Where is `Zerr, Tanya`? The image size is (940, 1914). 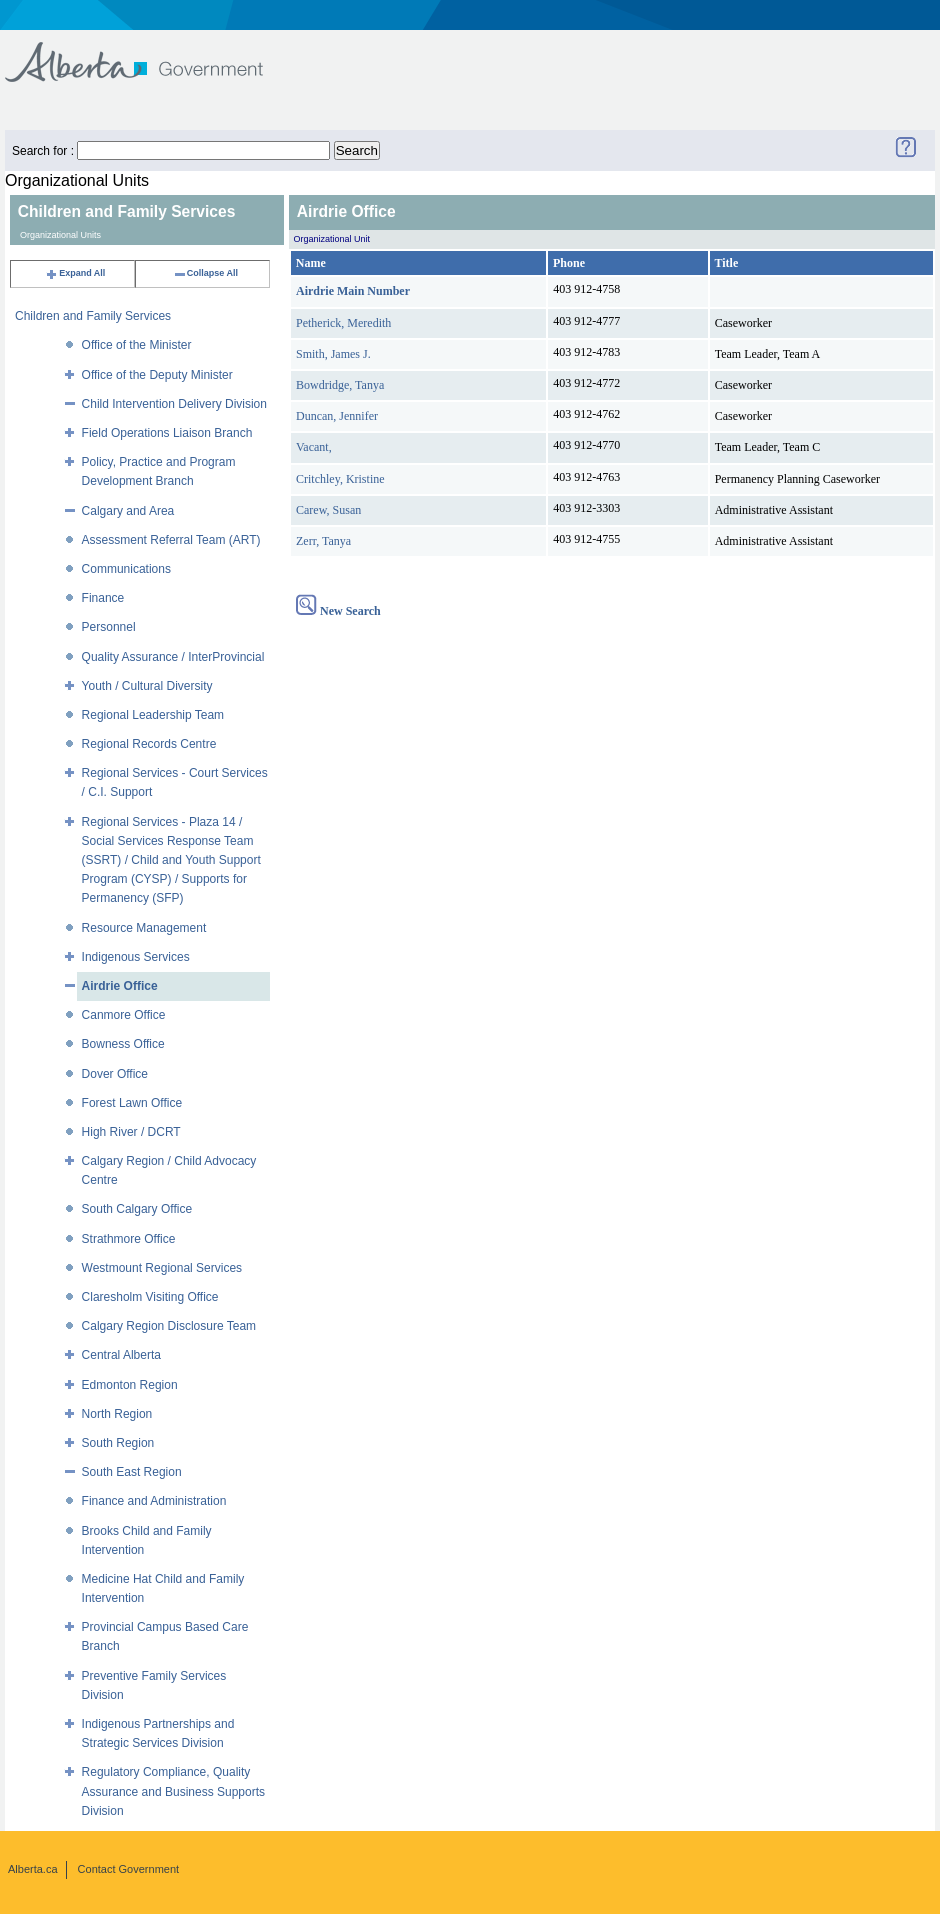
Zerr, Tanya is located at coordinates (323, 541).